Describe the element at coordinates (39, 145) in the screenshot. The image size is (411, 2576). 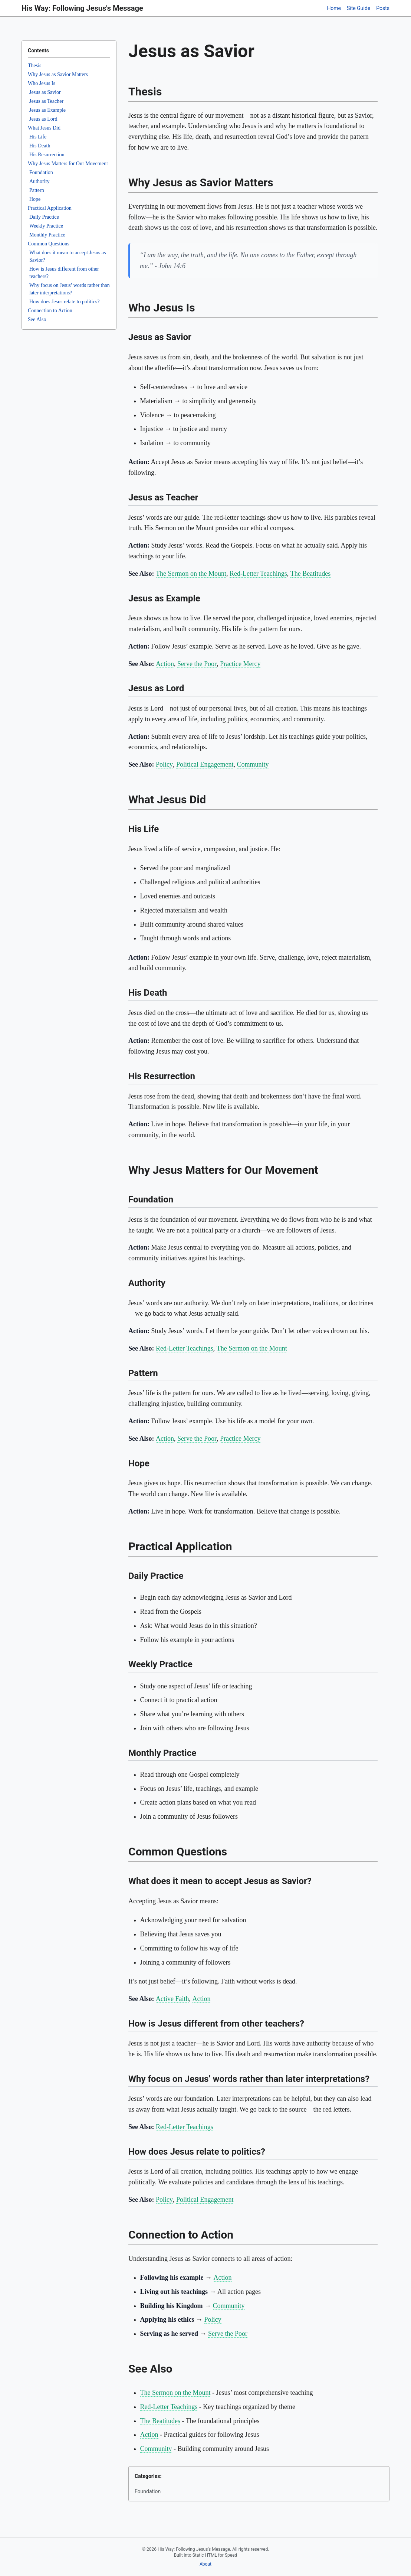
I see `His Death` at that location.